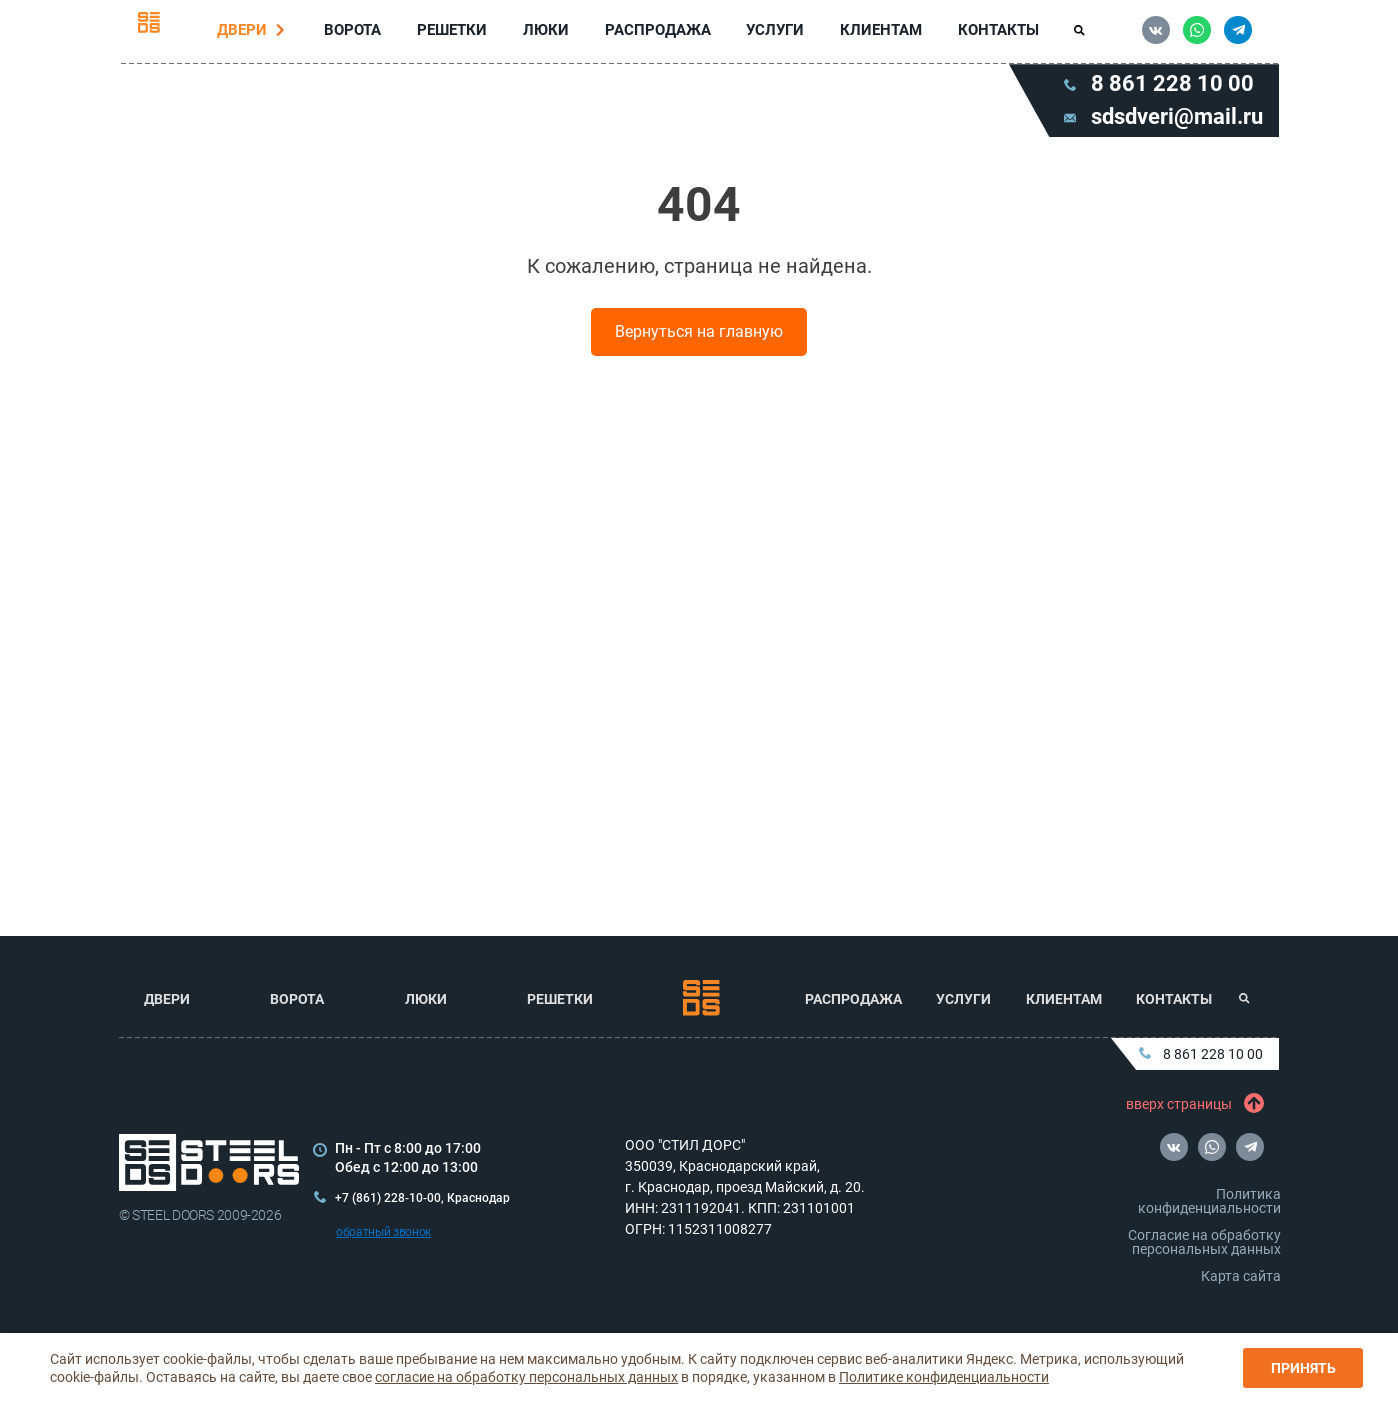  Describe the element at coordinates (774, 34) in the screenshot. I see `Услуги` at that location.